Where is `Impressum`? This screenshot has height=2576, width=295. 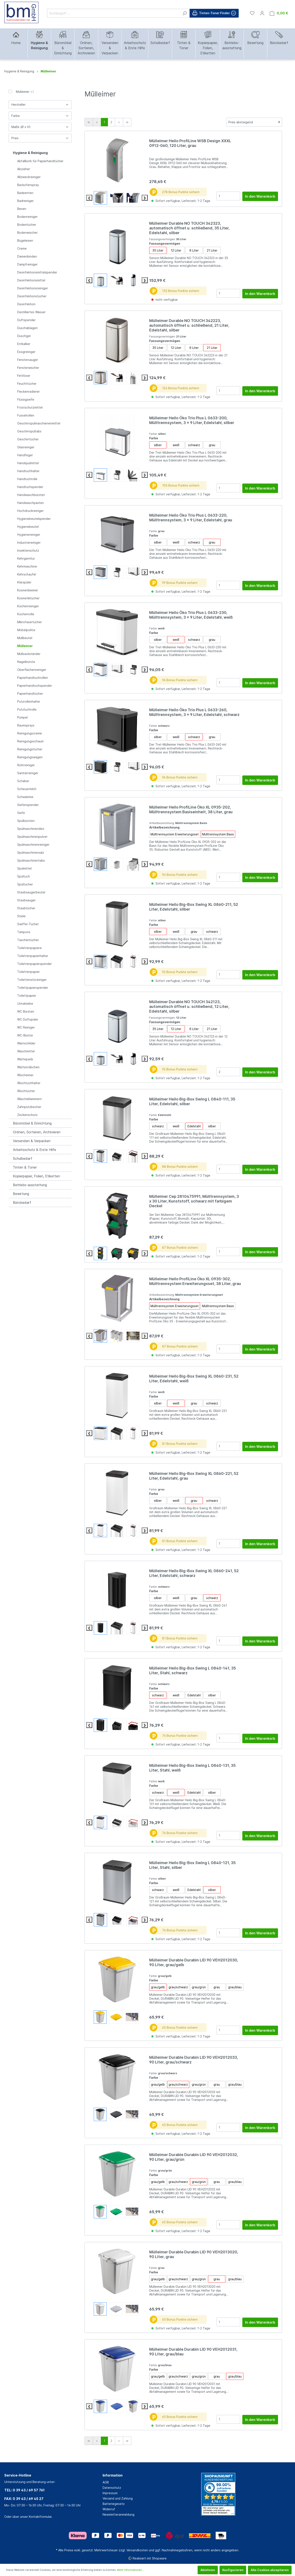 Impressum is located at coordinates (110, 2493).